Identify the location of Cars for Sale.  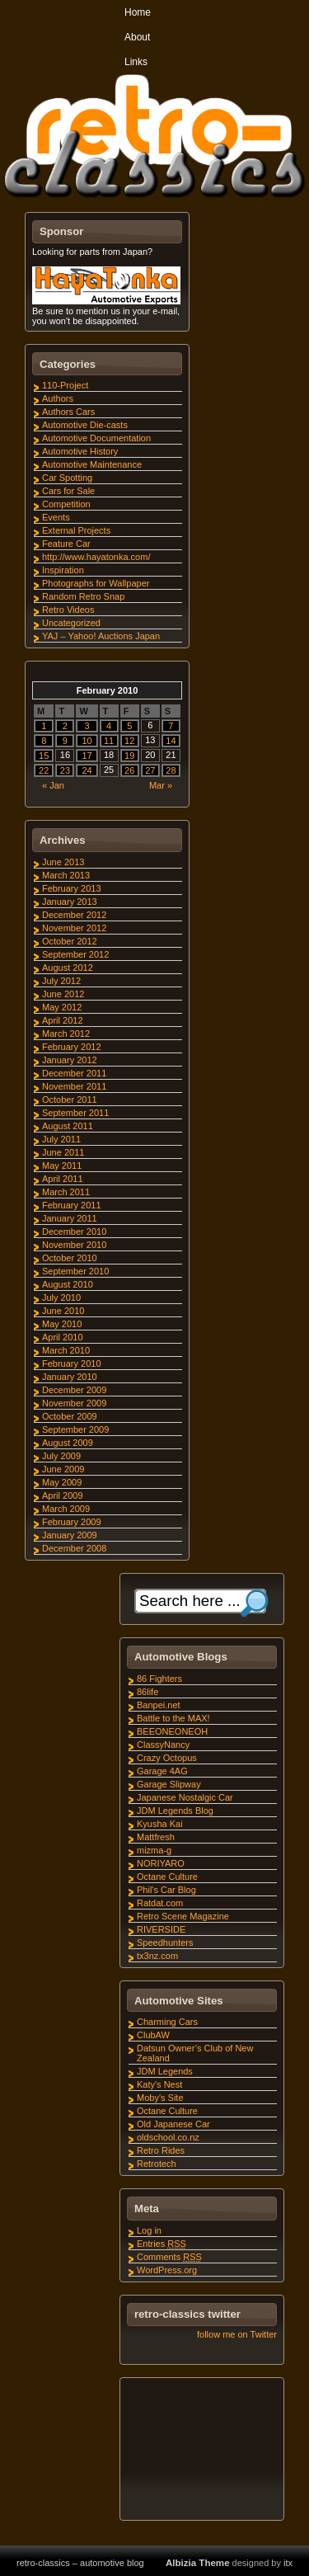
(68, 491).